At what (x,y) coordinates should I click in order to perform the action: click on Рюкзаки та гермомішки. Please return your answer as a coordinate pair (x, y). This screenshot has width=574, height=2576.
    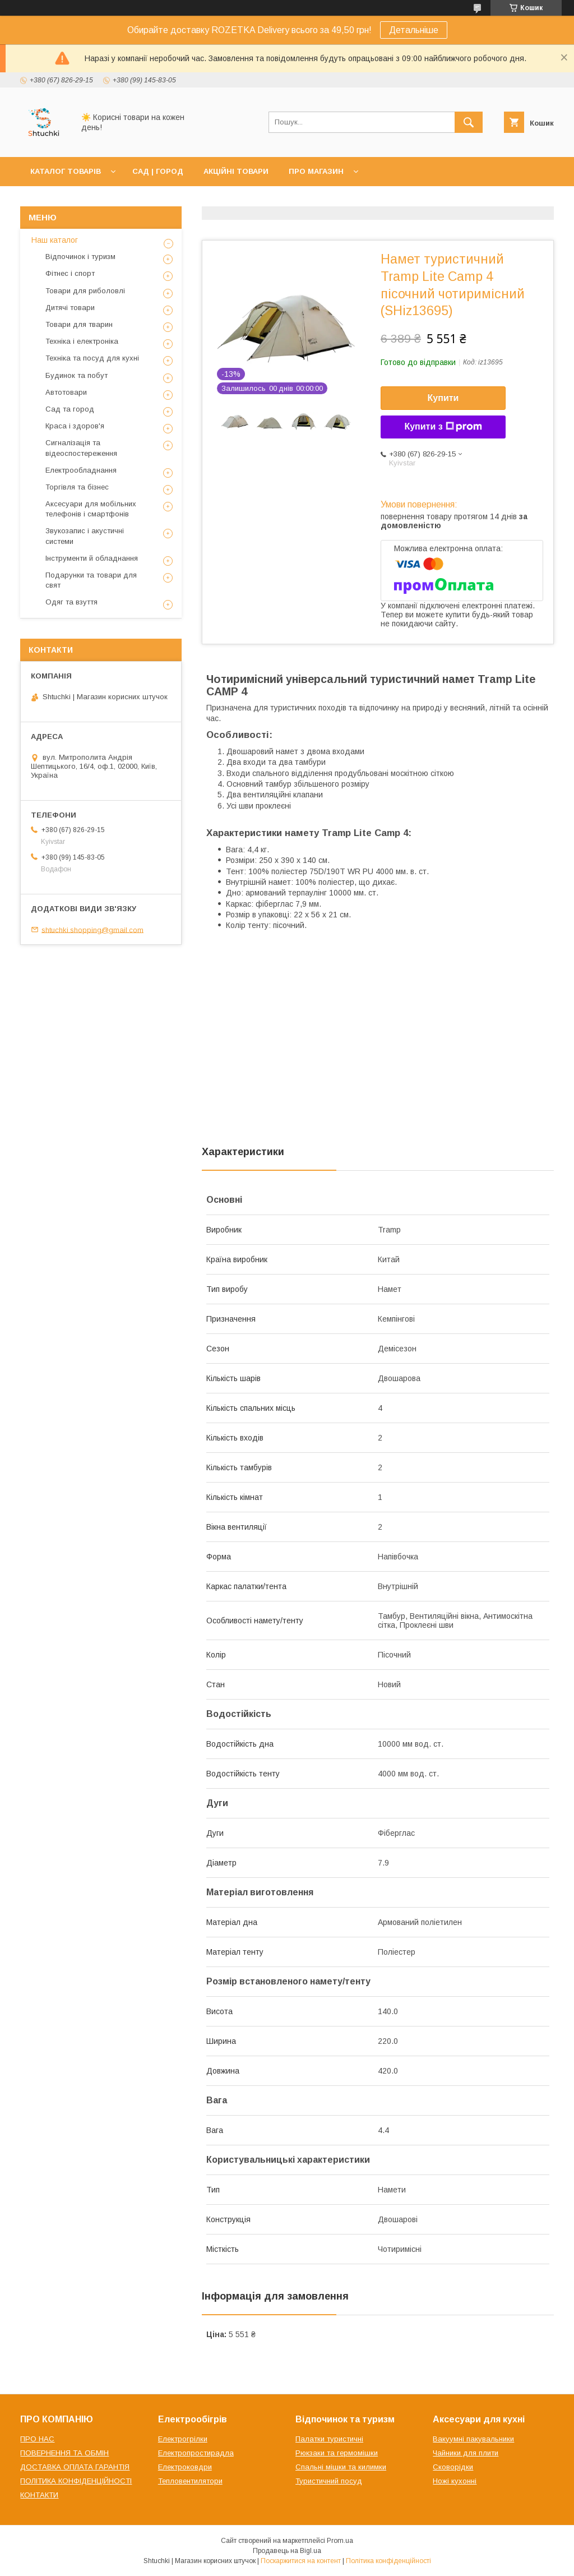
    Looking at the image, I should click on (336, 2453).